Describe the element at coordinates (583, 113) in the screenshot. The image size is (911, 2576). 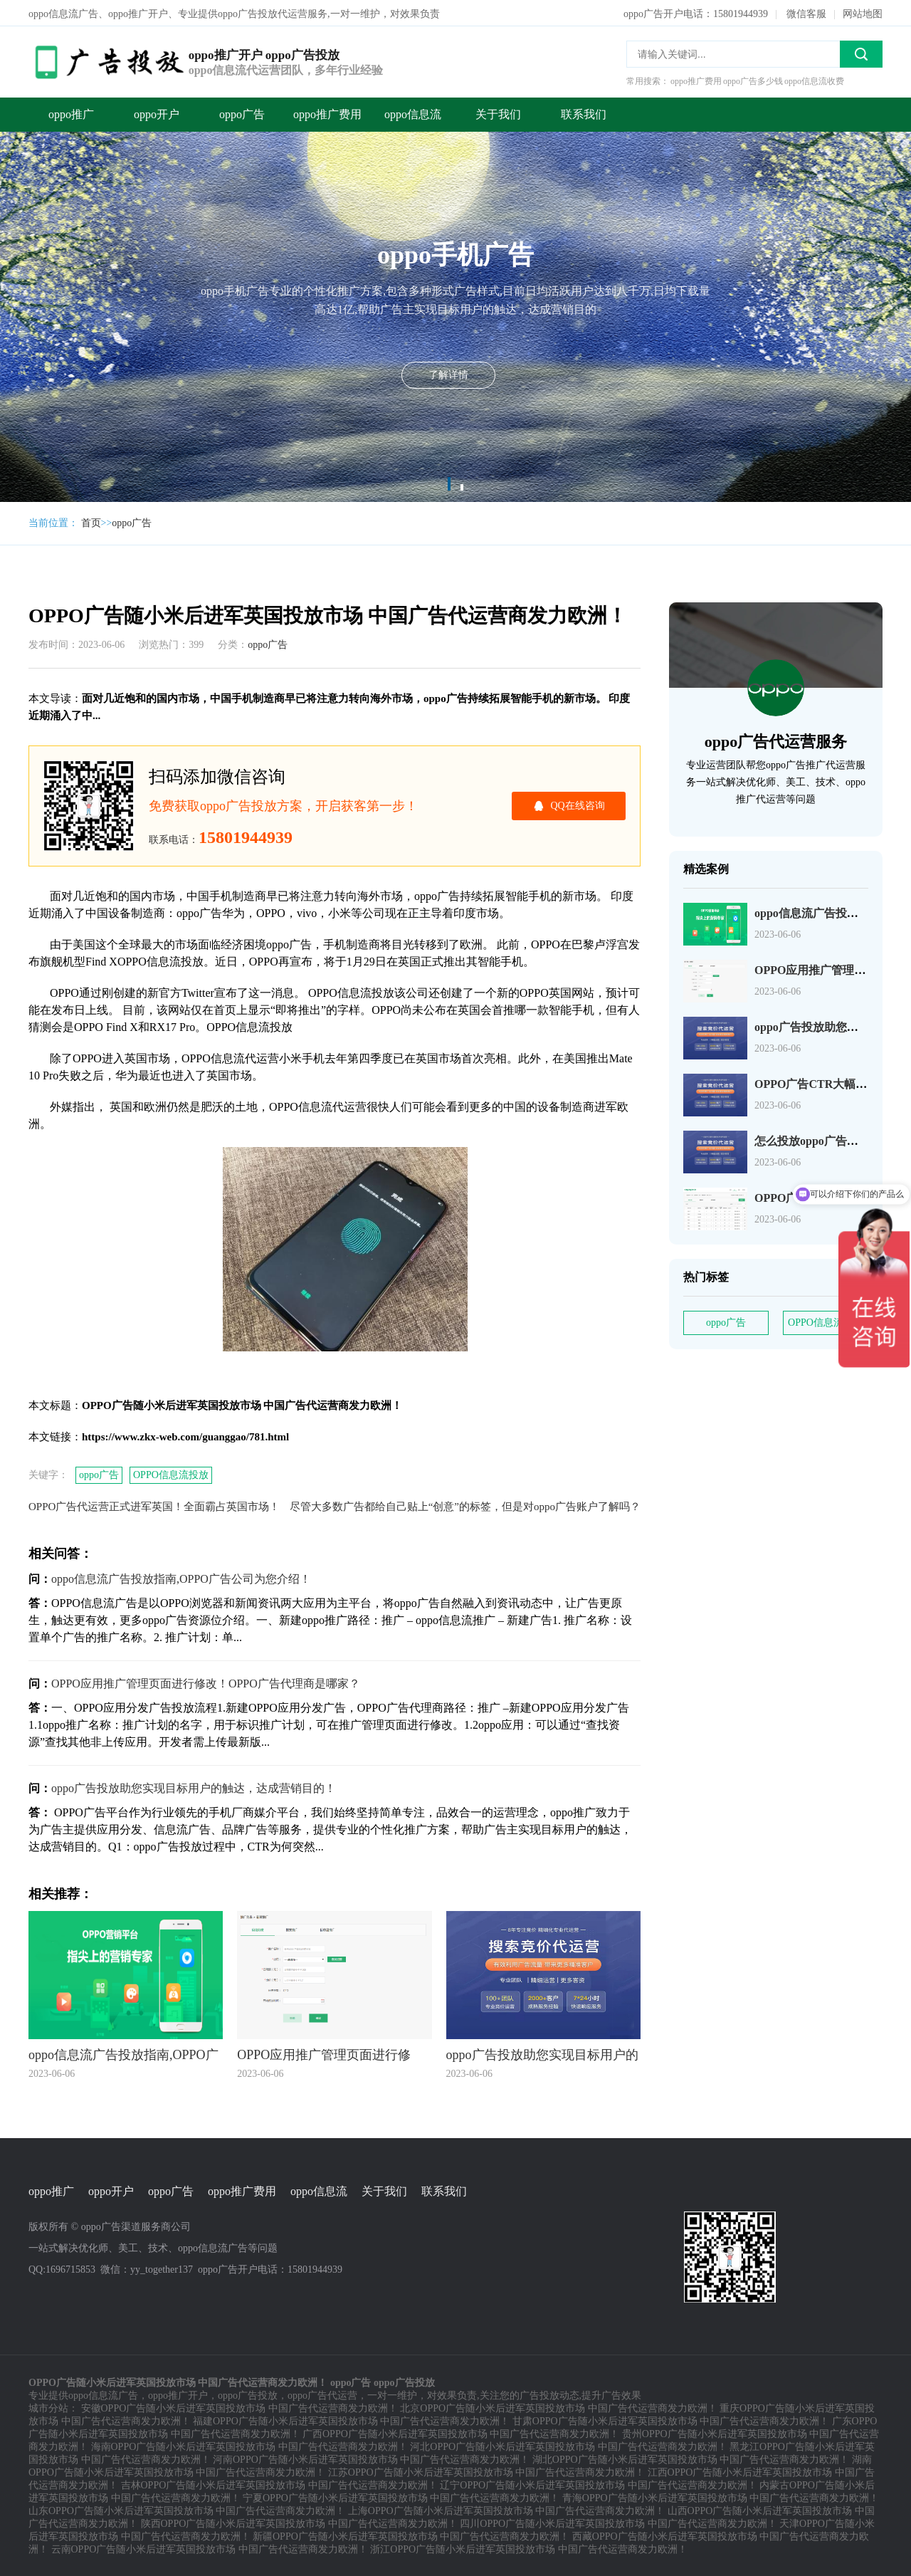
I see `联系我们` at that location.